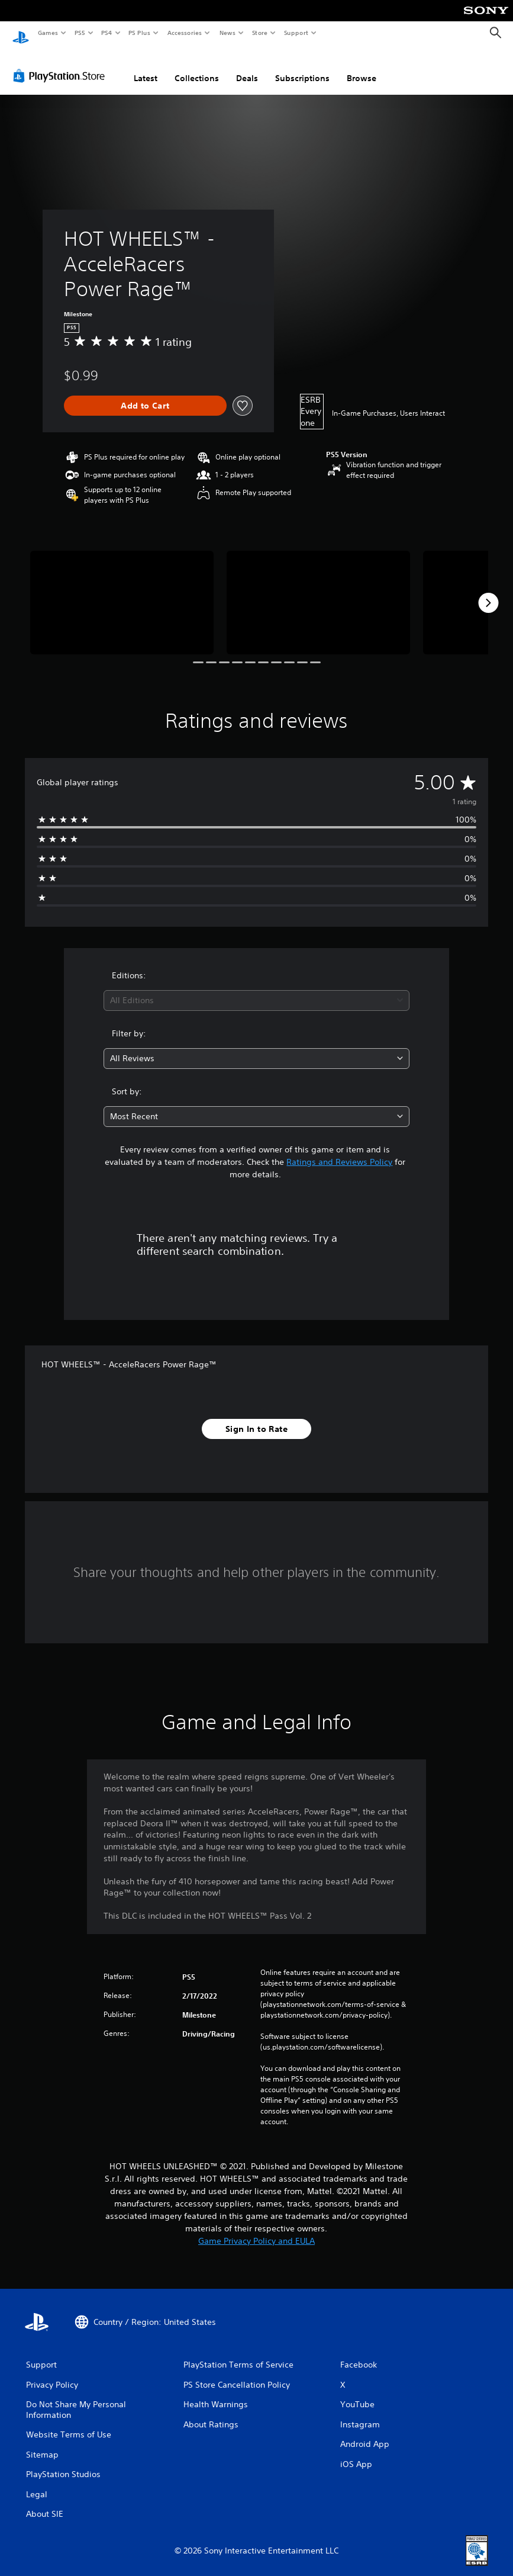 The height and width of the screenshot is (2576, 513). Describe the element at coordinates (361, 67) in the screenshot. I see `Browse` at that location.